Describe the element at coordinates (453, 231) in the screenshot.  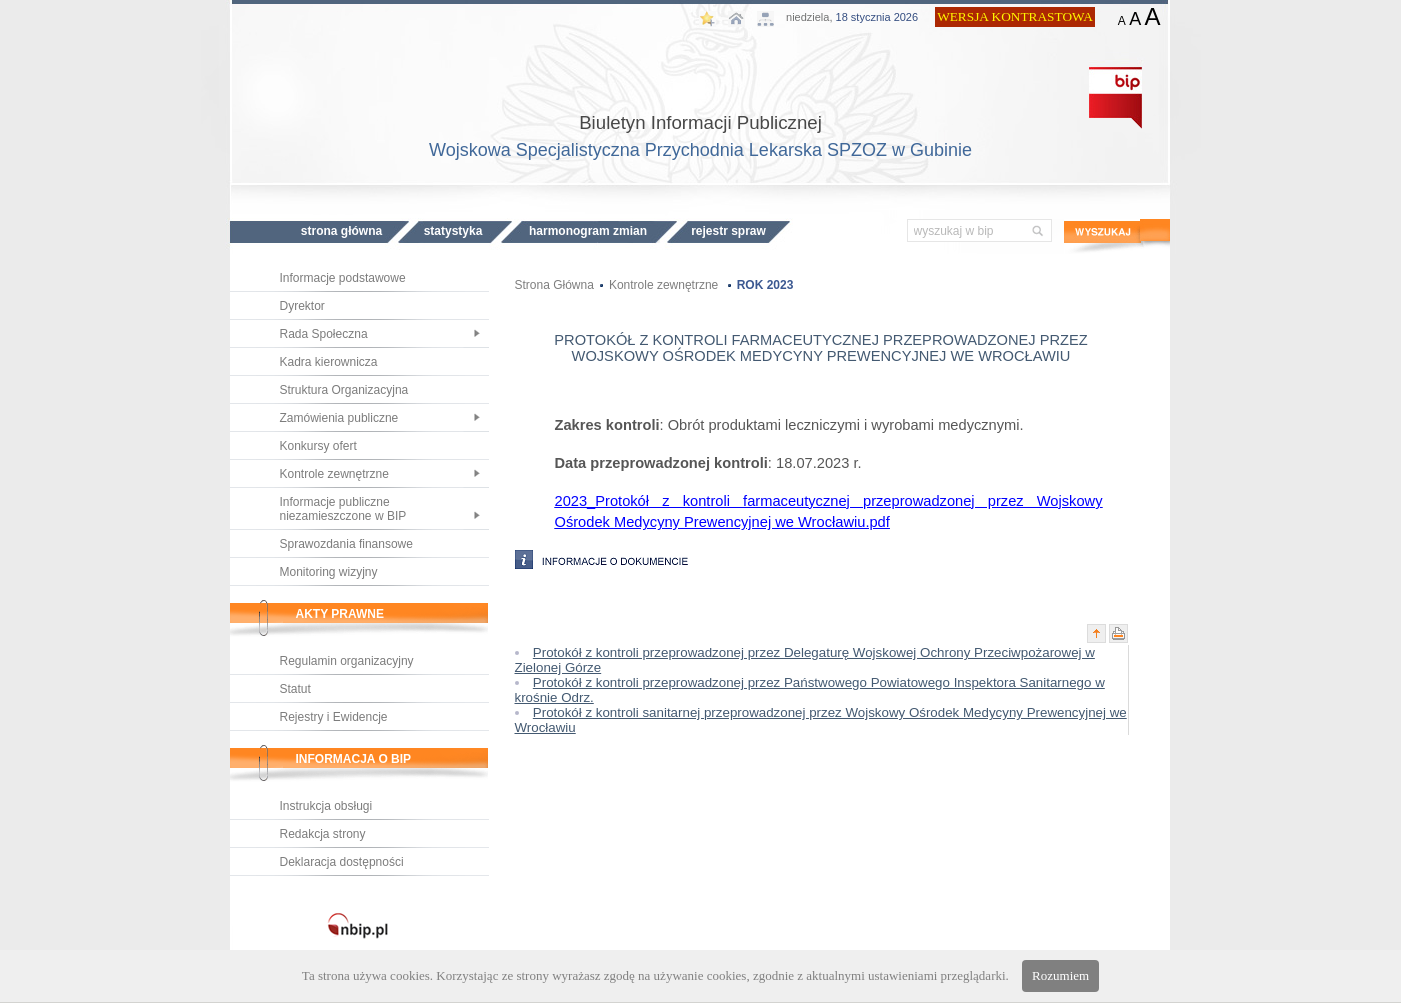
I see `STATYSTYKA` at that location.